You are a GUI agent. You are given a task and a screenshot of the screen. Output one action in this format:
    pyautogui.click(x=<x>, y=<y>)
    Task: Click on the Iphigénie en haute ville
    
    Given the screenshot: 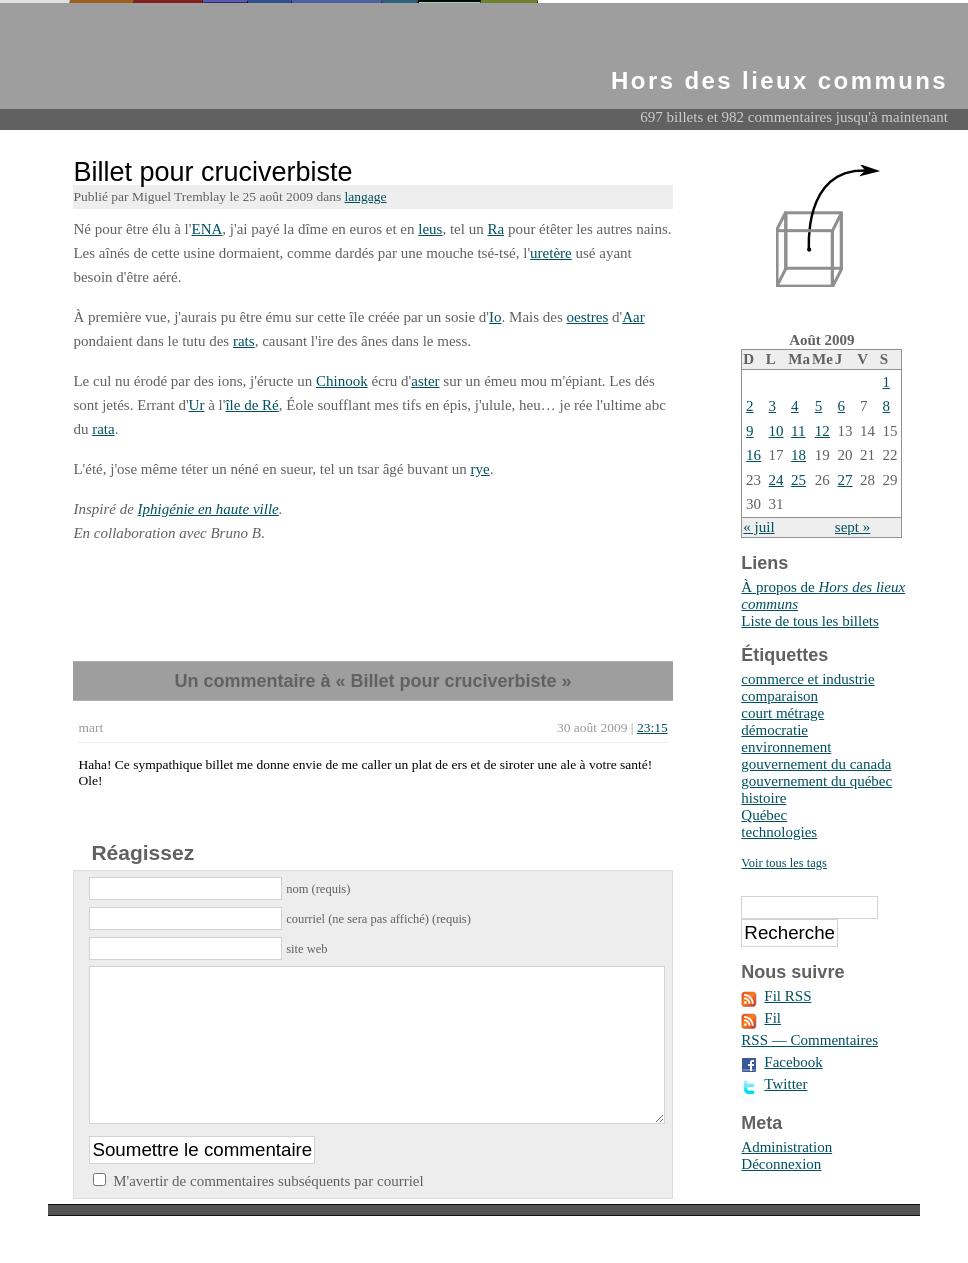 What is the action you would take?
    pyautogui.click(x=208, y=509)
    